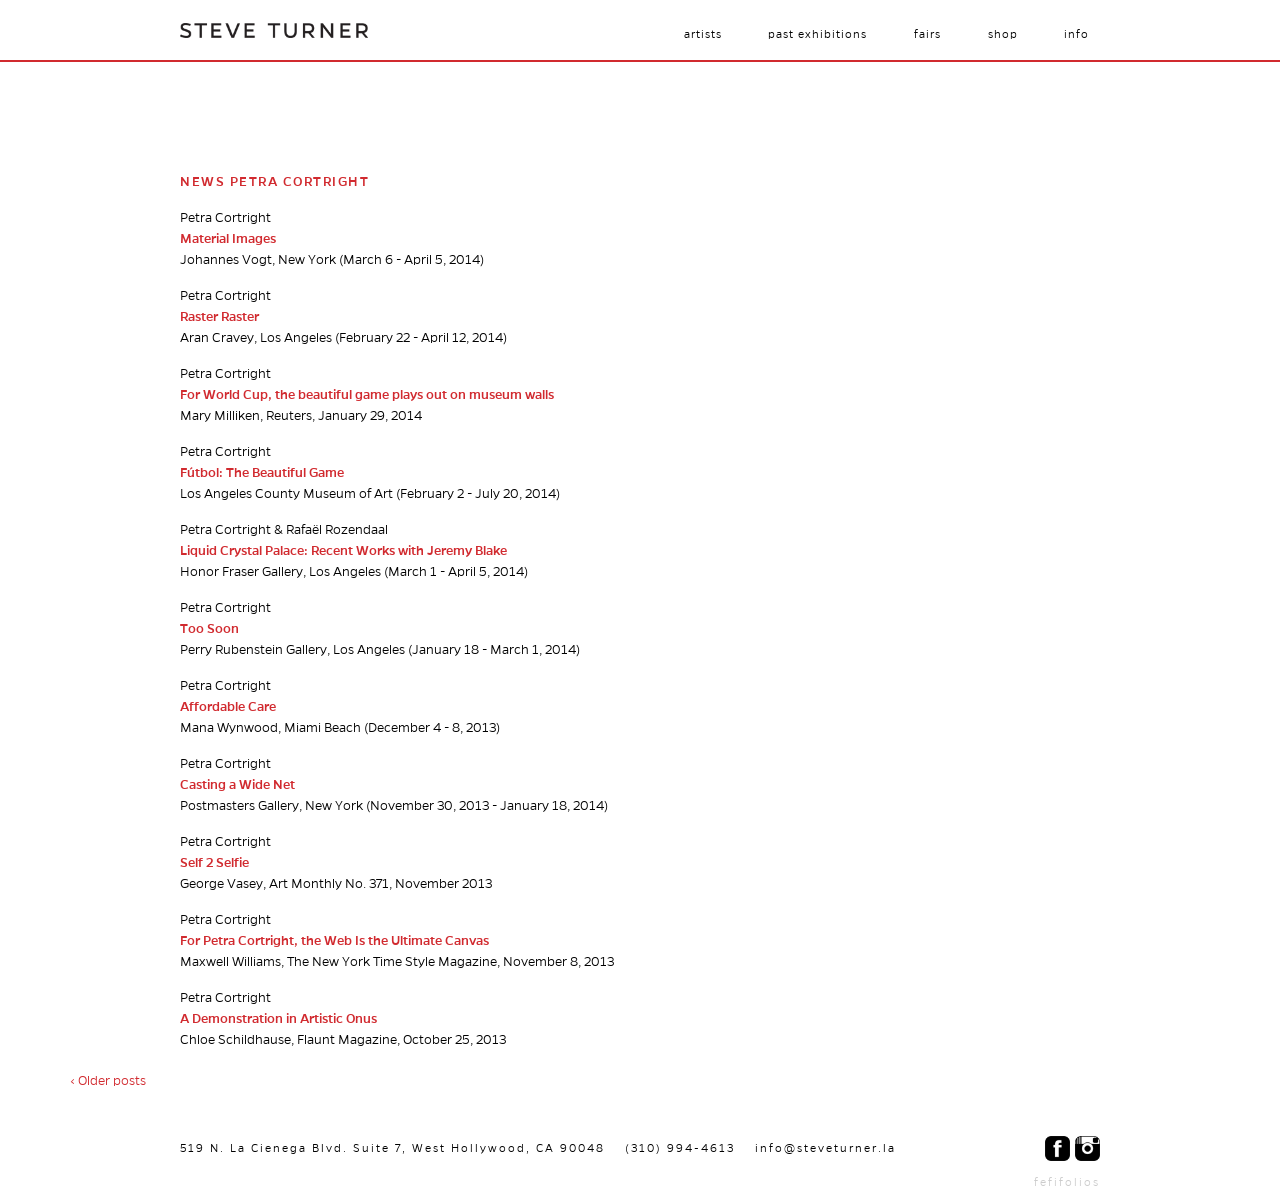  Describe the element at coordinates (108, 1081) in the screenshot. I see `‹ Older posts` at that location.